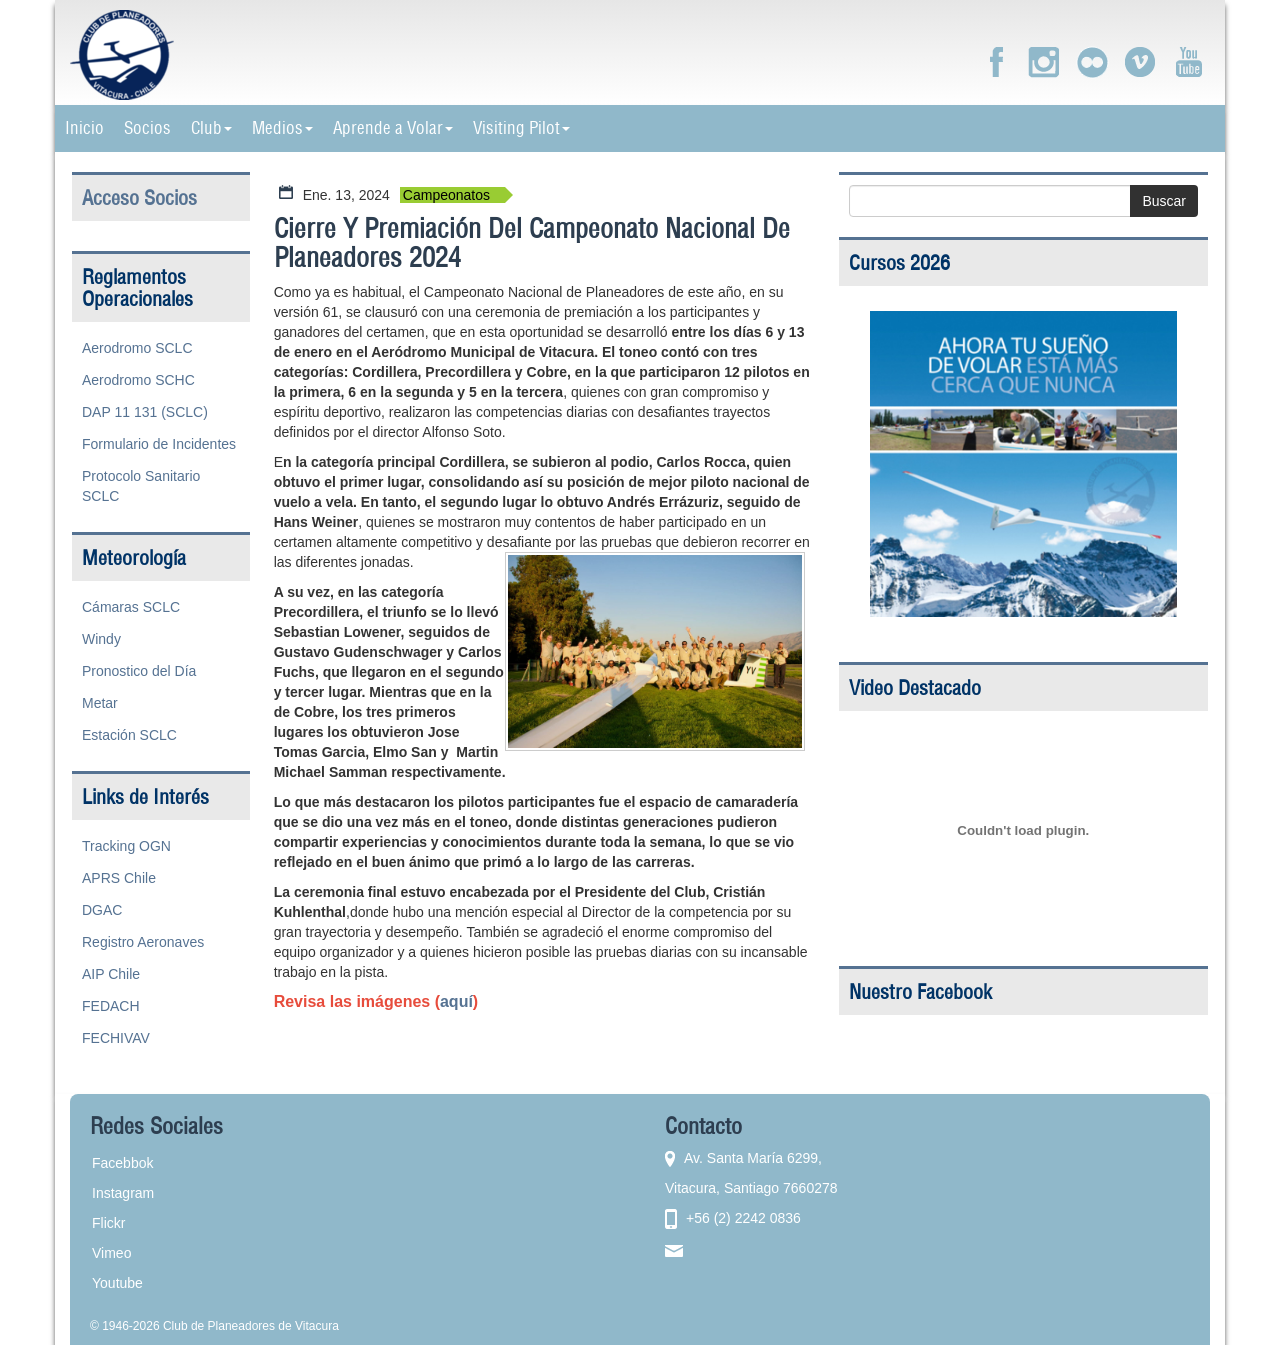  What do you see at coordinates (111, 1006) in the screenshot?
I see `FEDACH` at bounding box center [111, 1006].